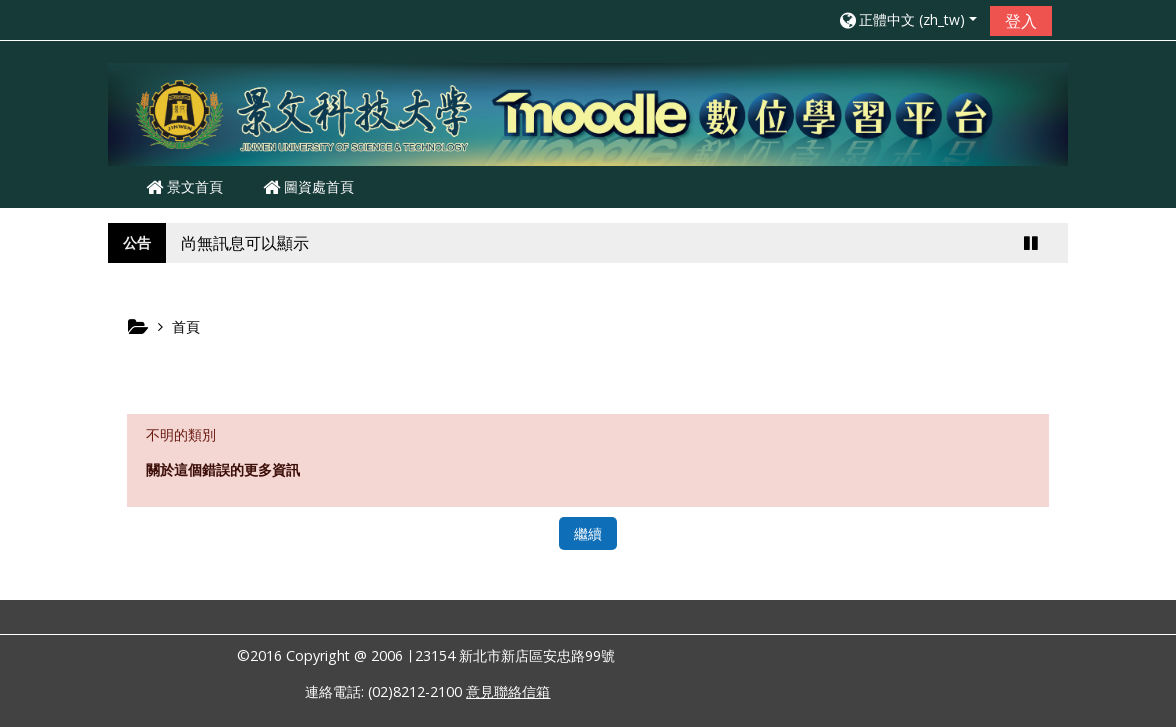 The image size is (1176, 727). Describe the element at coordinates (907, 19) in the screenshot. I see `[button]` at that location.